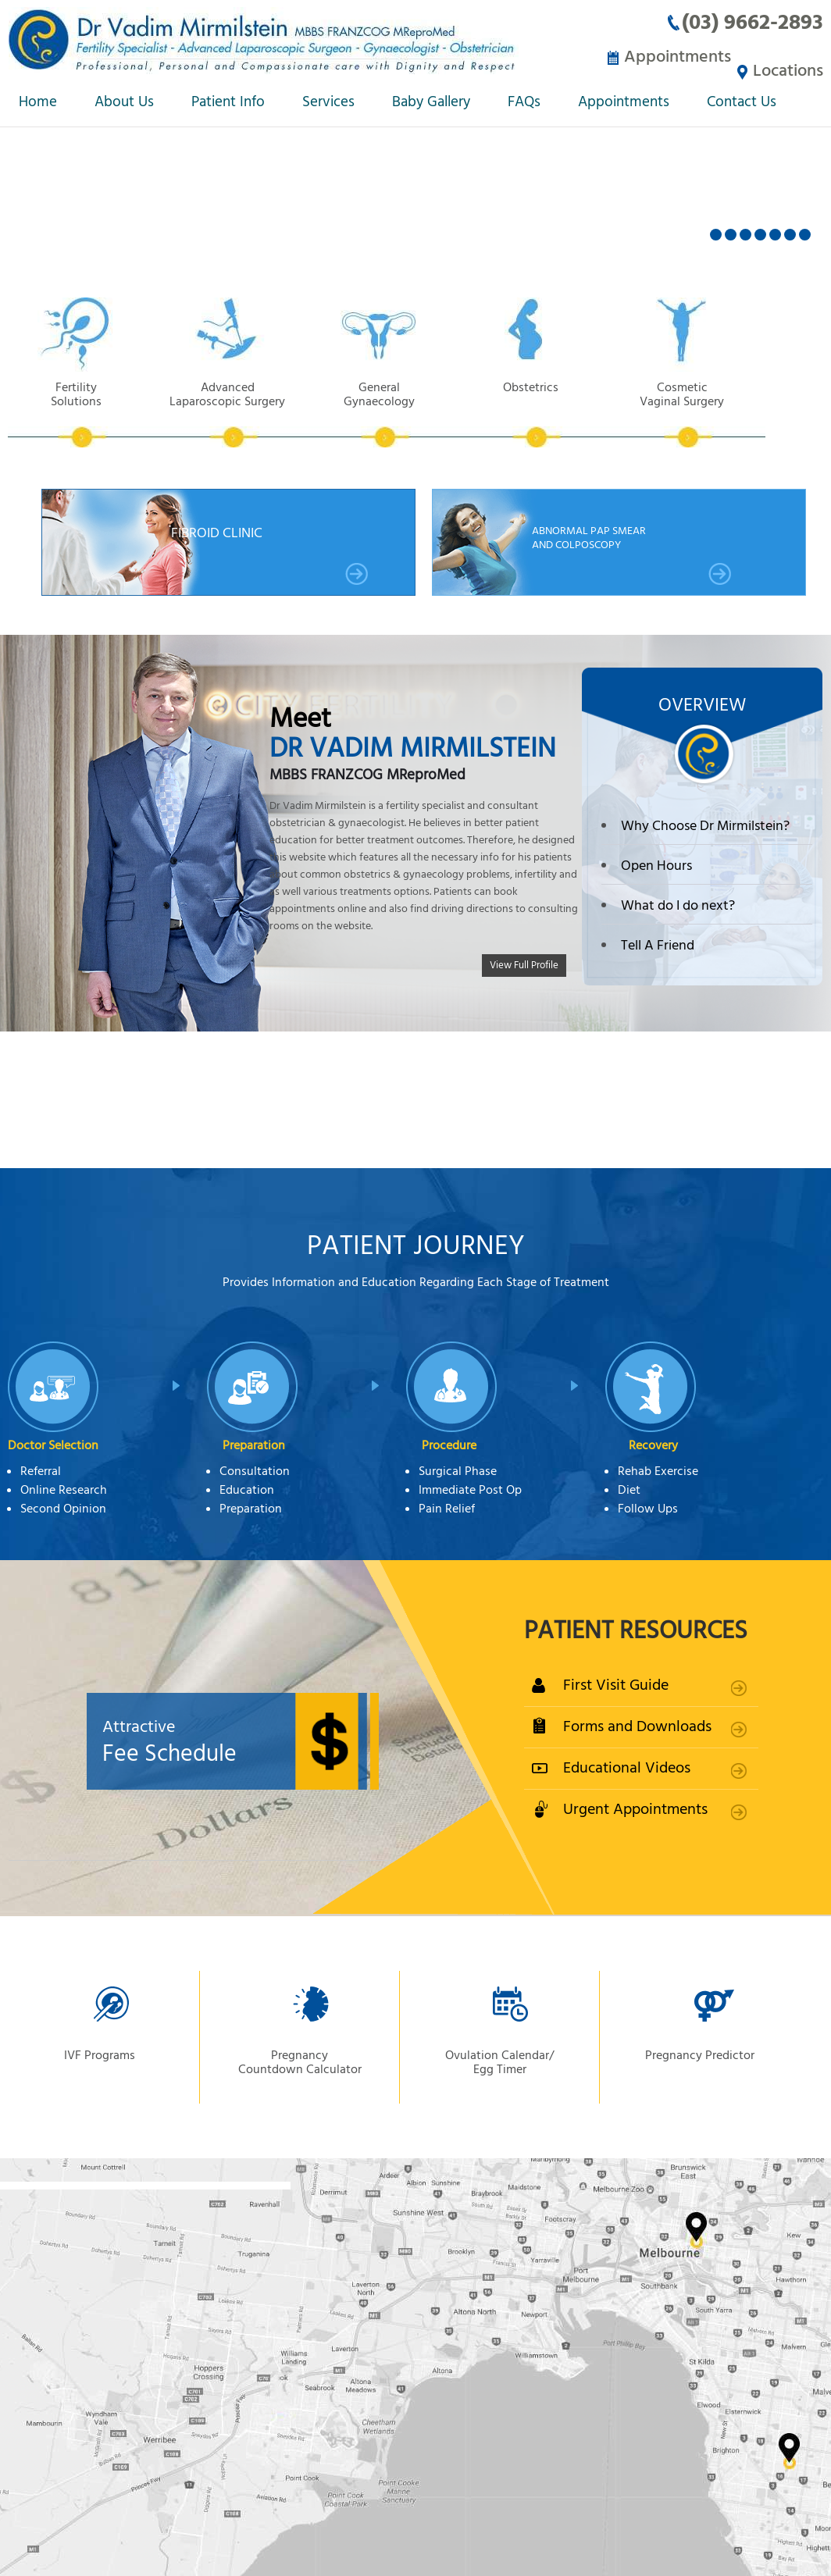  What do you see at coordinates (705, 824) in the screenshot?
I see `Why Choose Dr Mirmilstein?` at bounding box center [705, 824].